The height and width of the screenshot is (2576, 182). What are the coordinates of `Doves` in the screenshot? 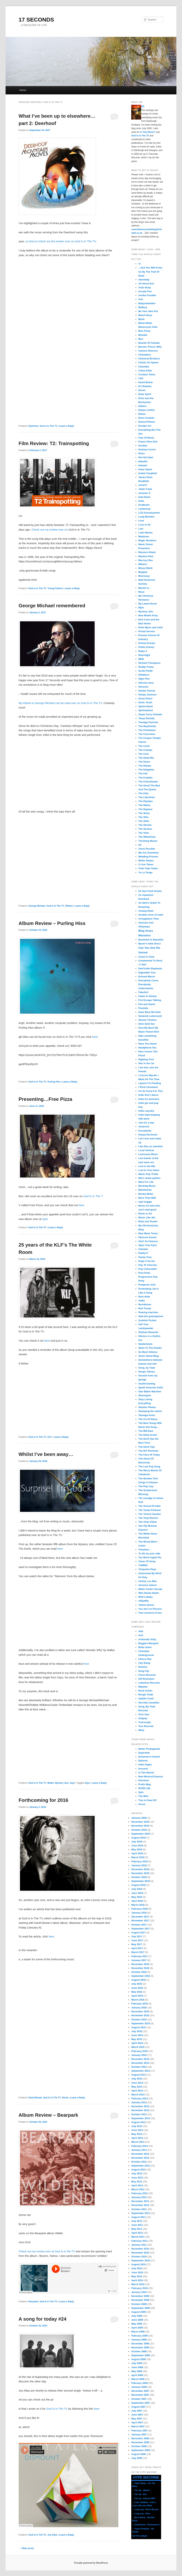 It's located at (142, 390).